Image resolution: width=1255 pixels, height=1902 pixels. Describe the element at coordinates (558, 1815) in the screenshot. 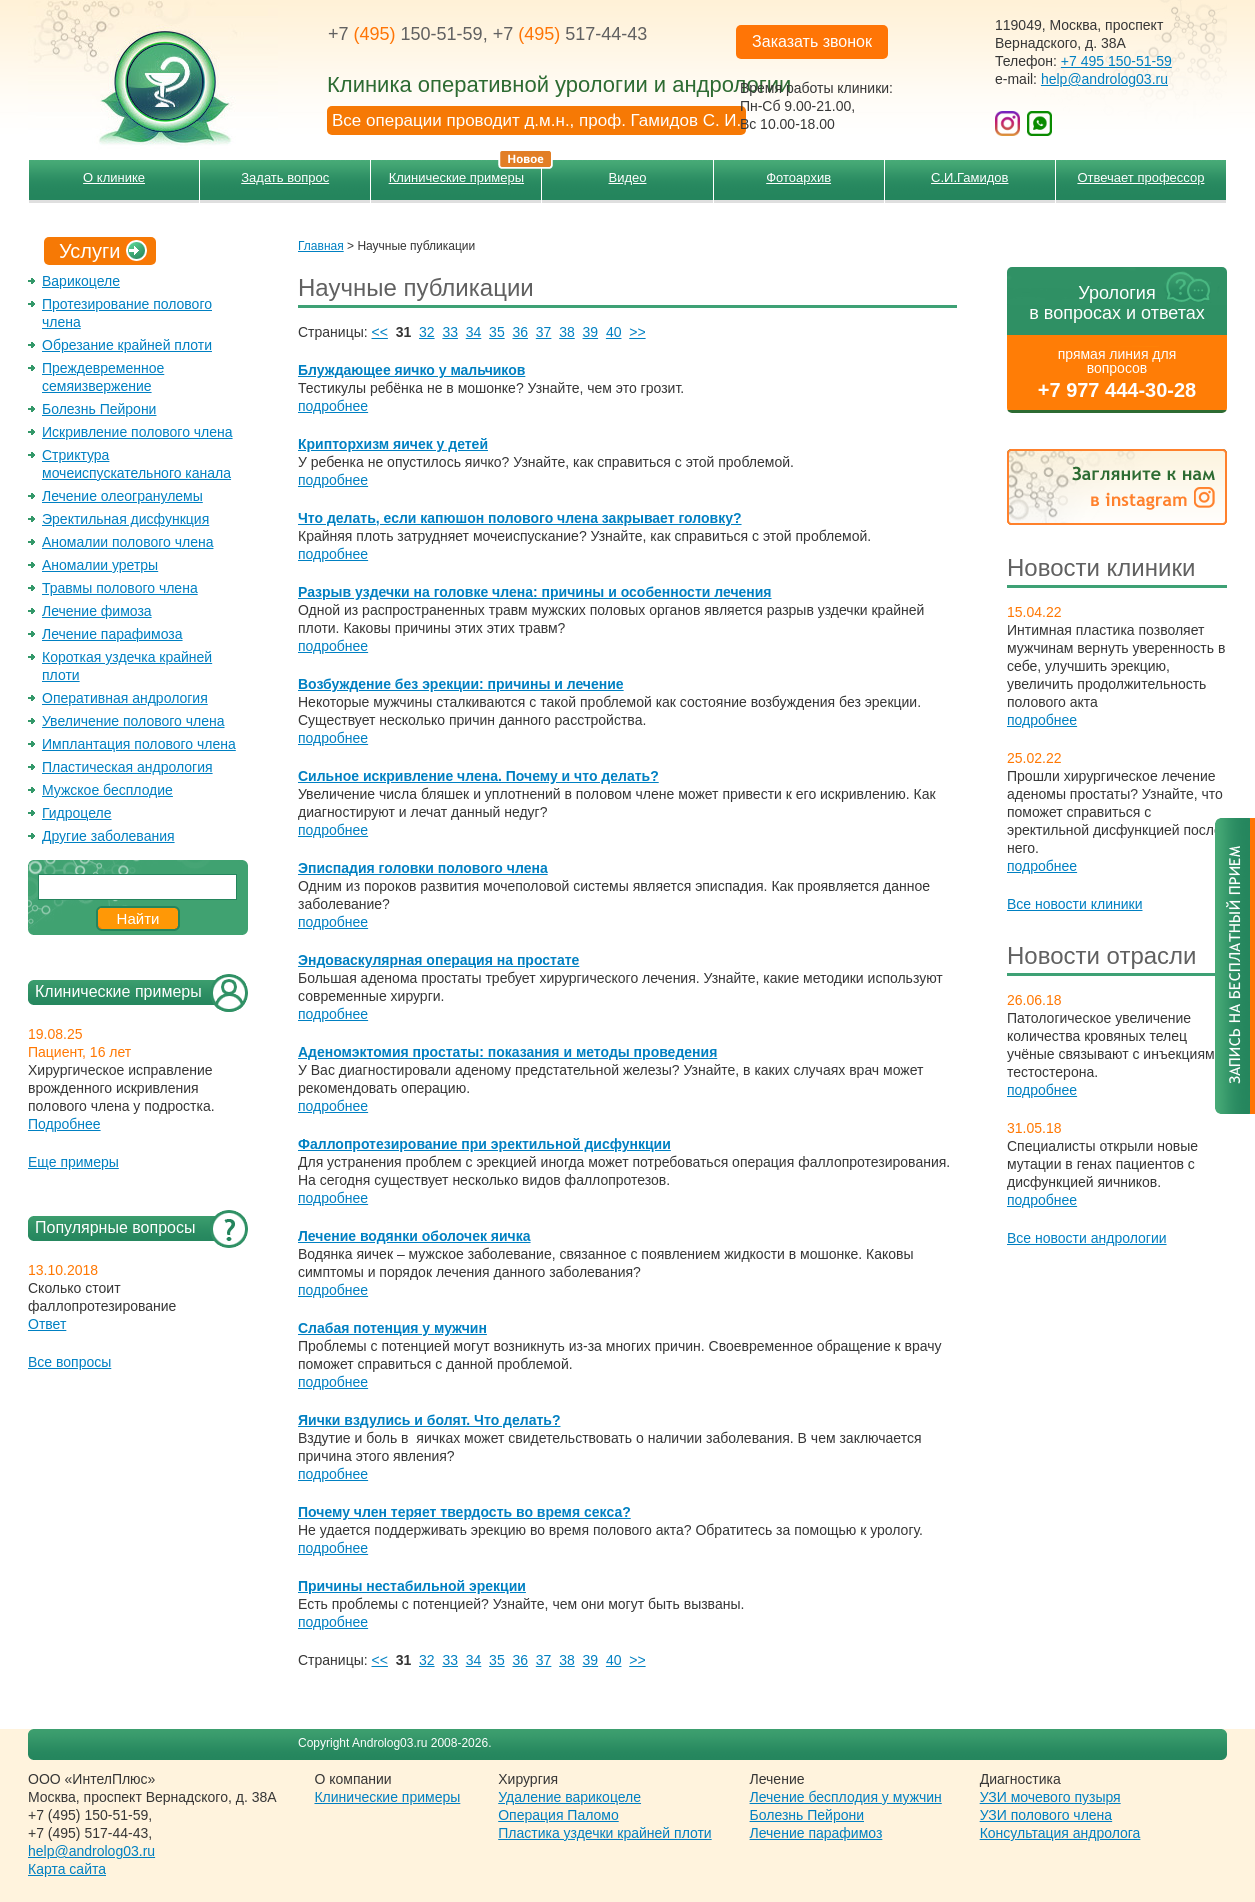

I see `Операция Паломо` at that location.